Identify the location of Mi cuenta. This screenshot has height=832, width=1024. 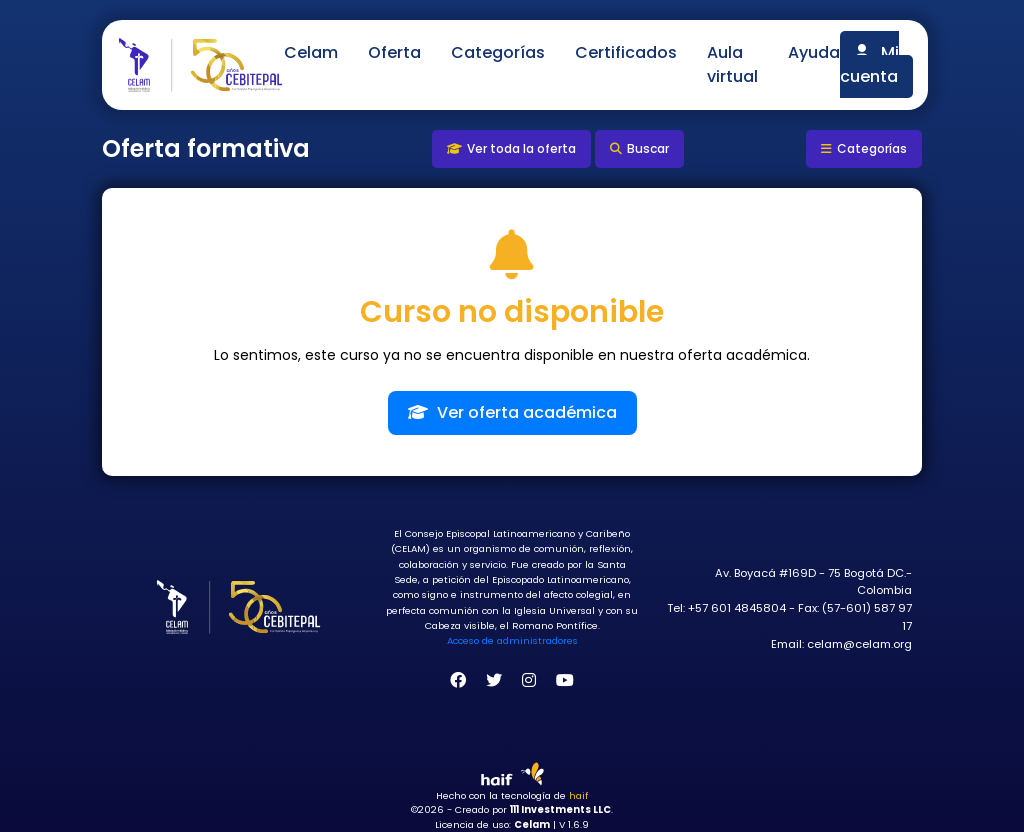
(869, 64).